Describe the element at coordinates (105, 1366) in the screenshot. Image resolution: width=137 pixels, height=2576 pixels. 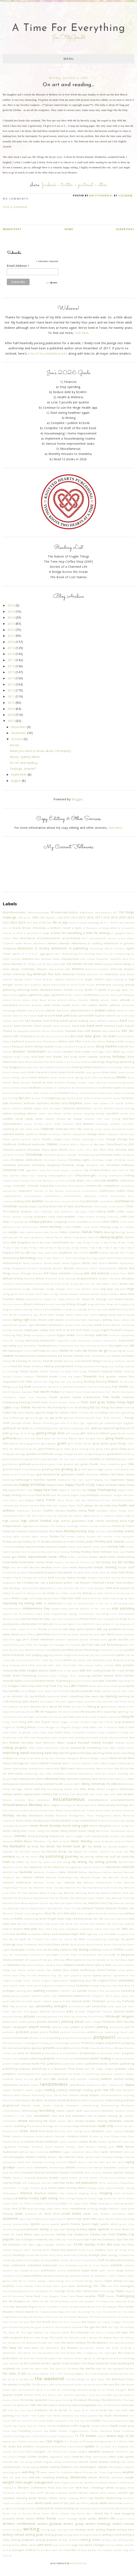
I see `feeling groovy` at that location.